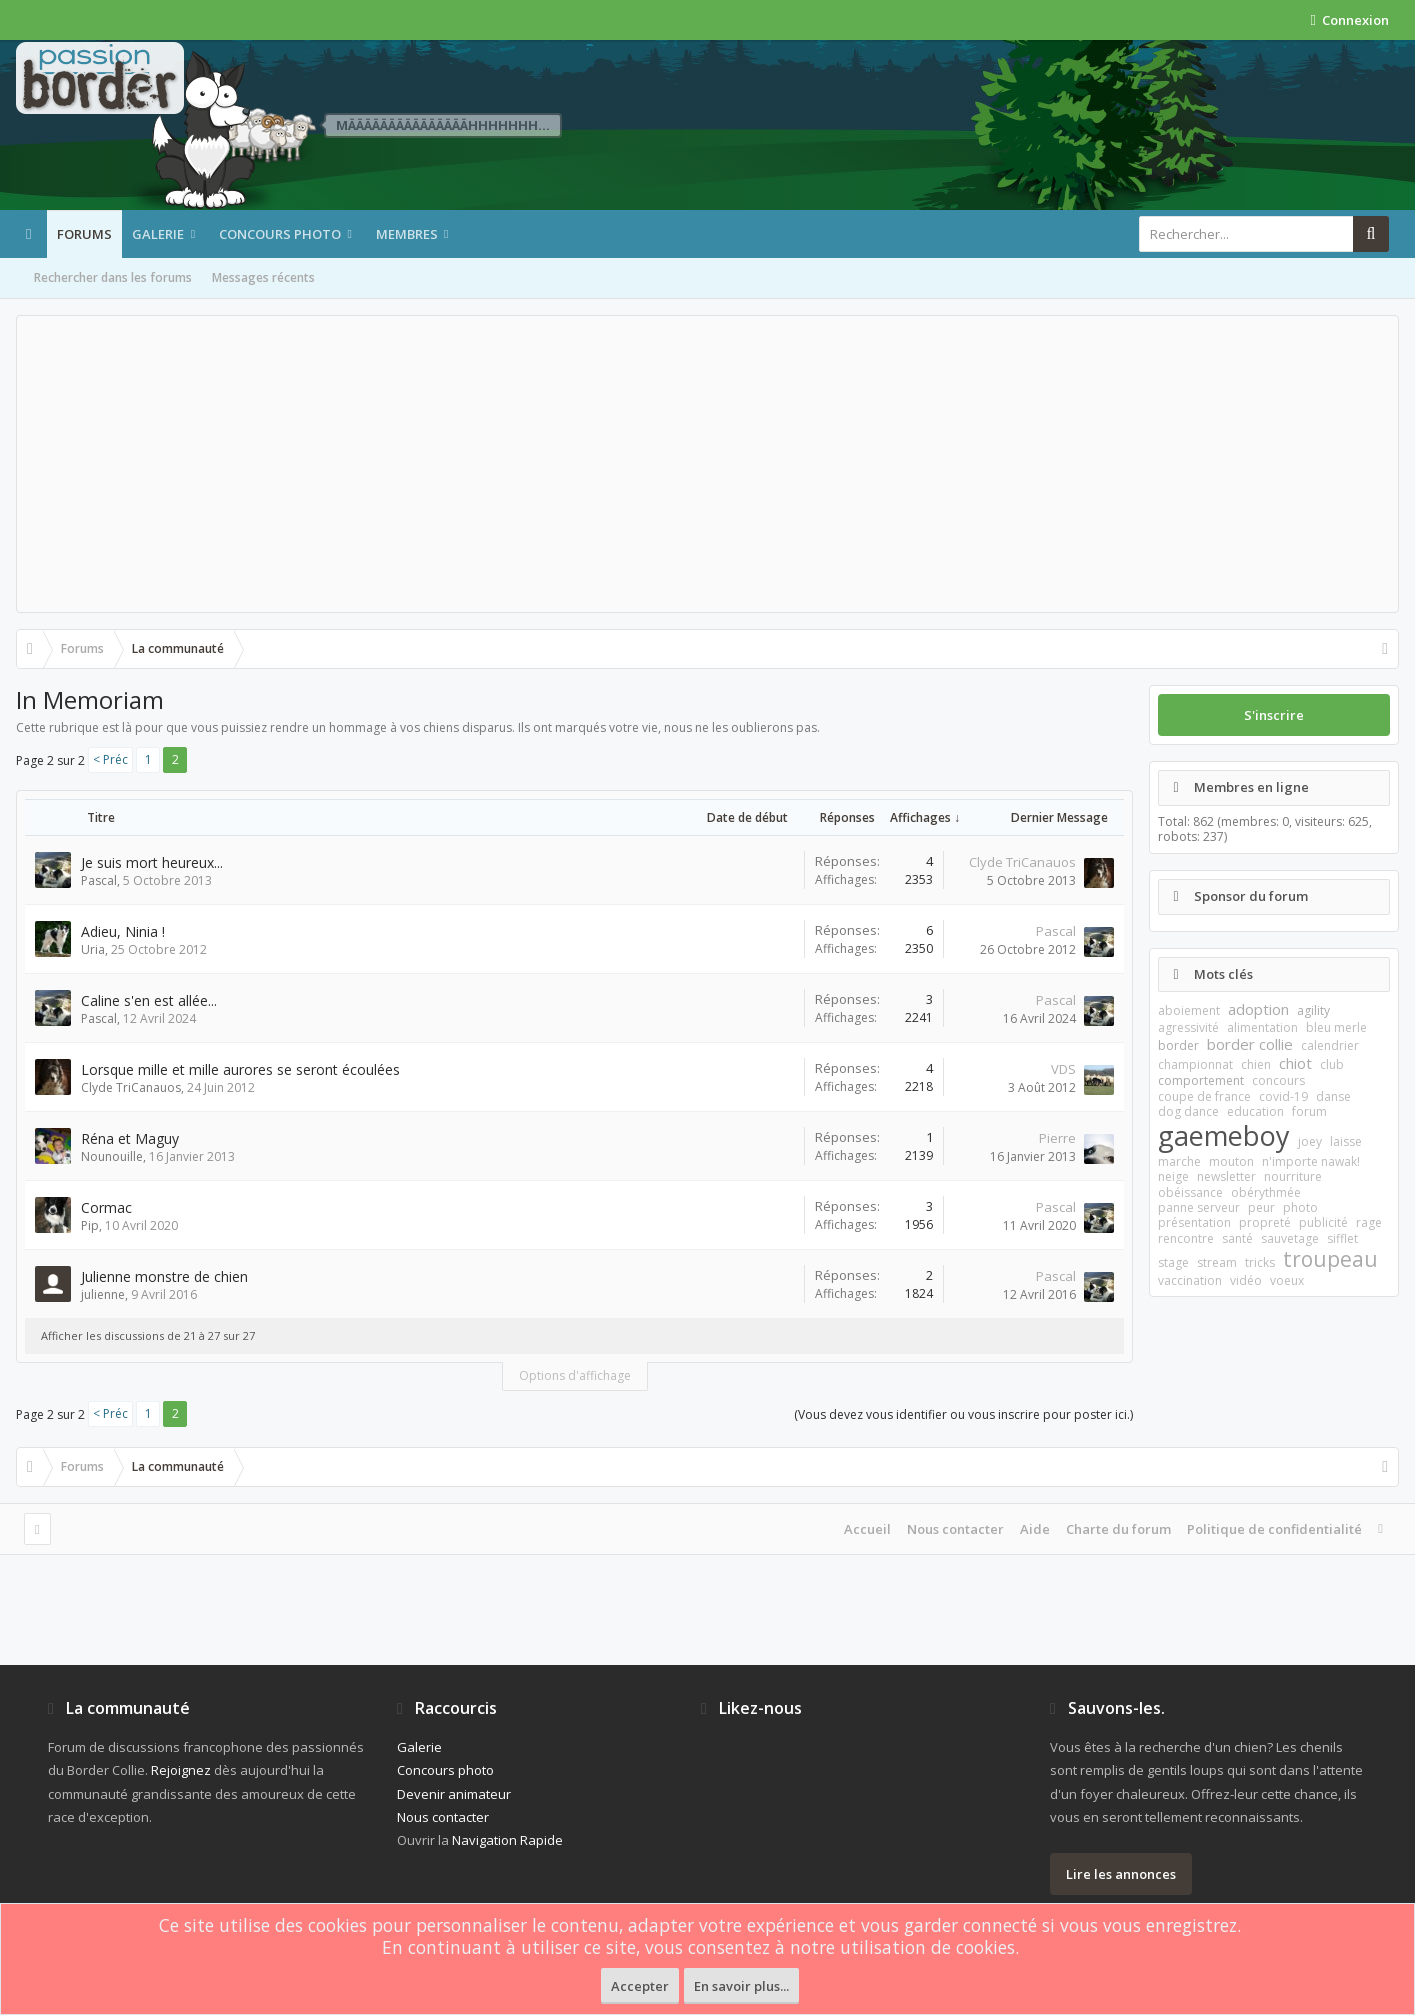  I want to click on border, so click(1178, 1045).